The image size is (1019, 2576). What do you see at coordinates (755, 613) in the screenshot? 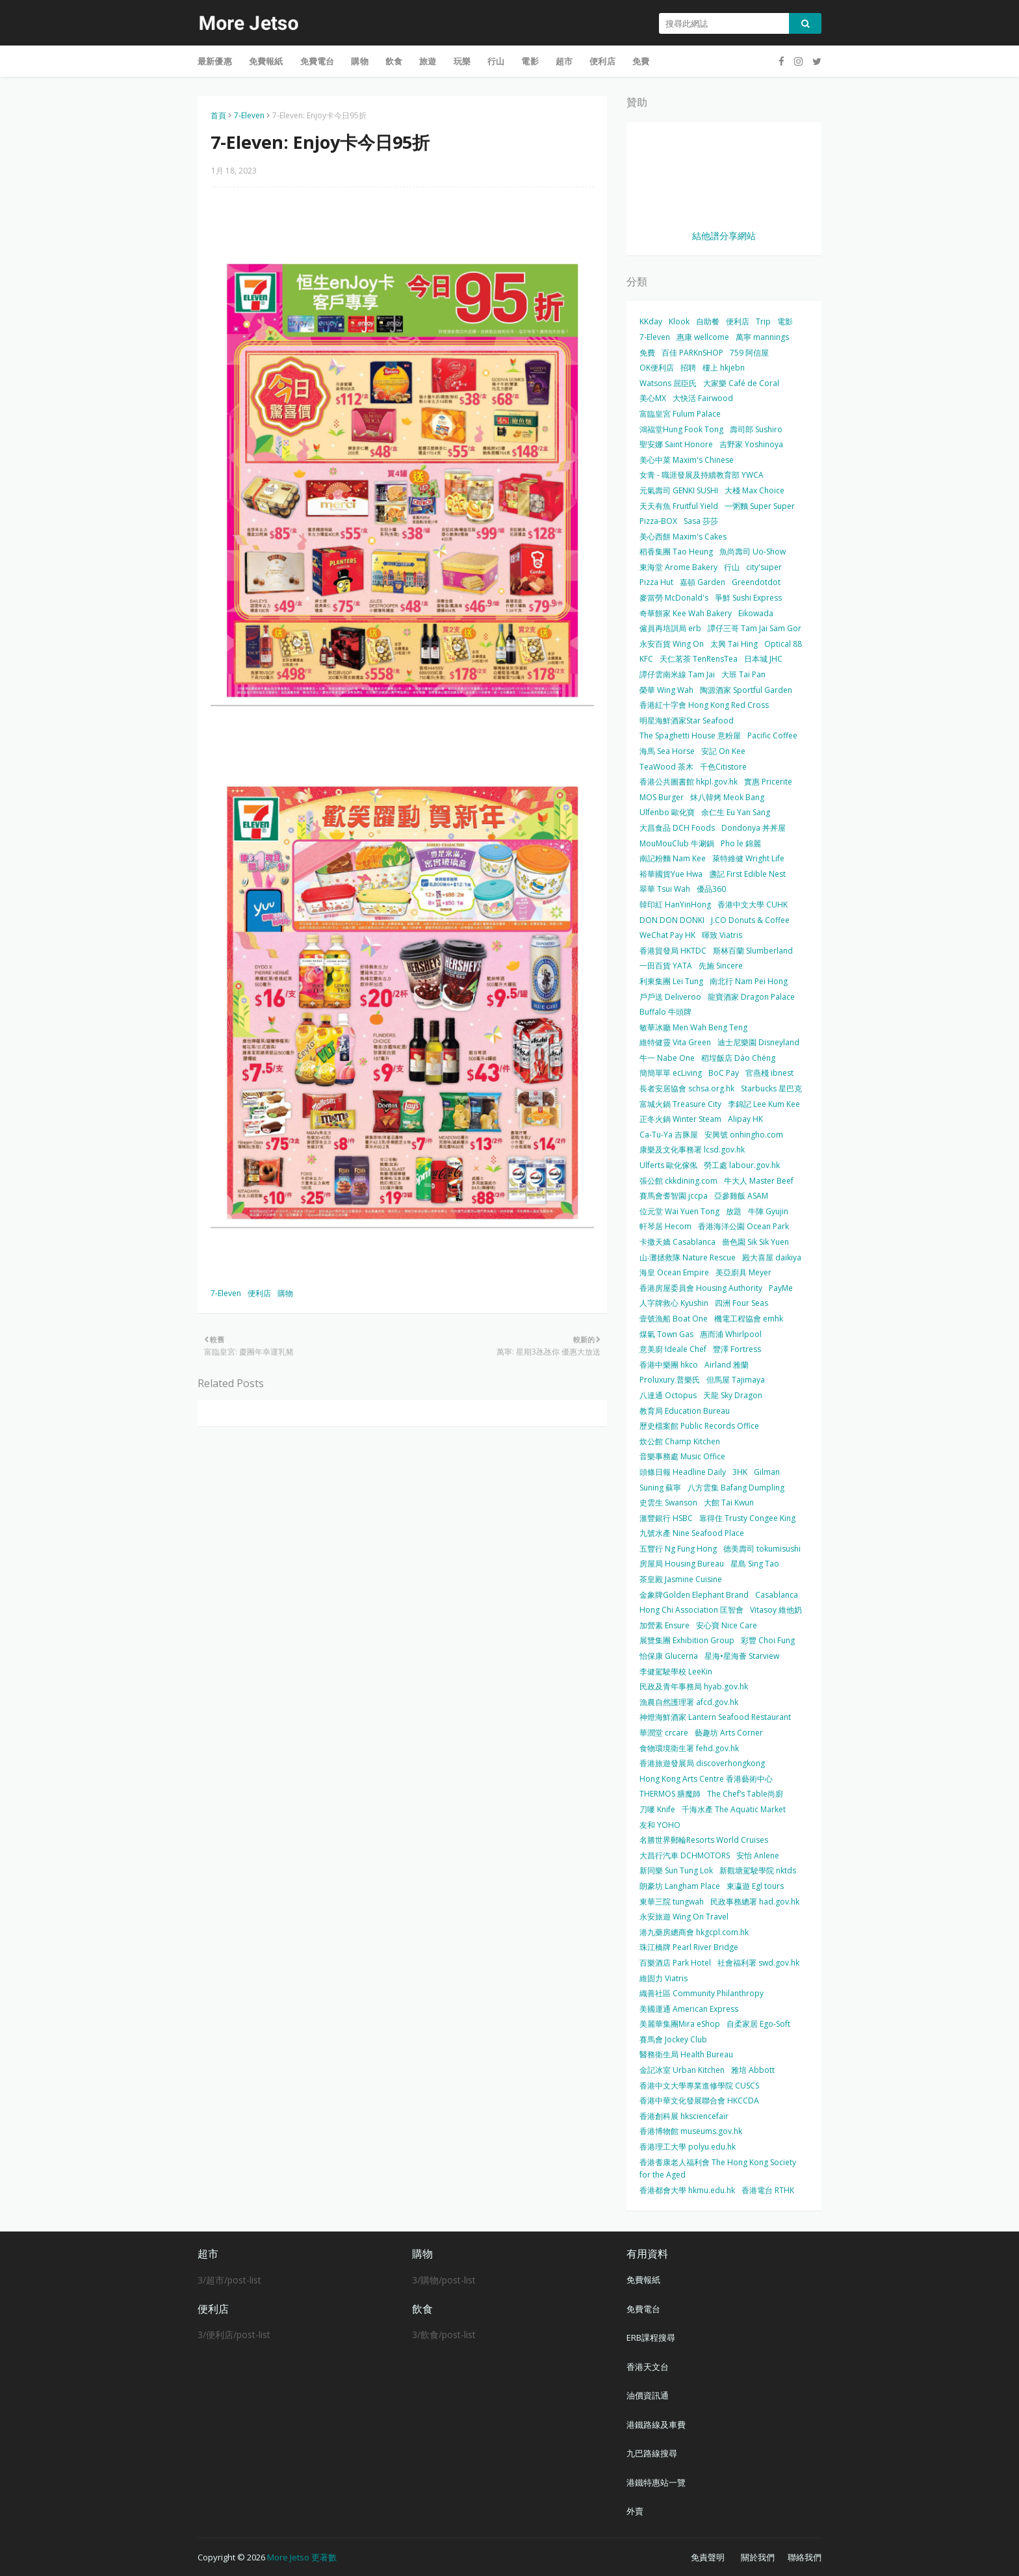
I see `Eikowada` at bounding box center [755, 613].